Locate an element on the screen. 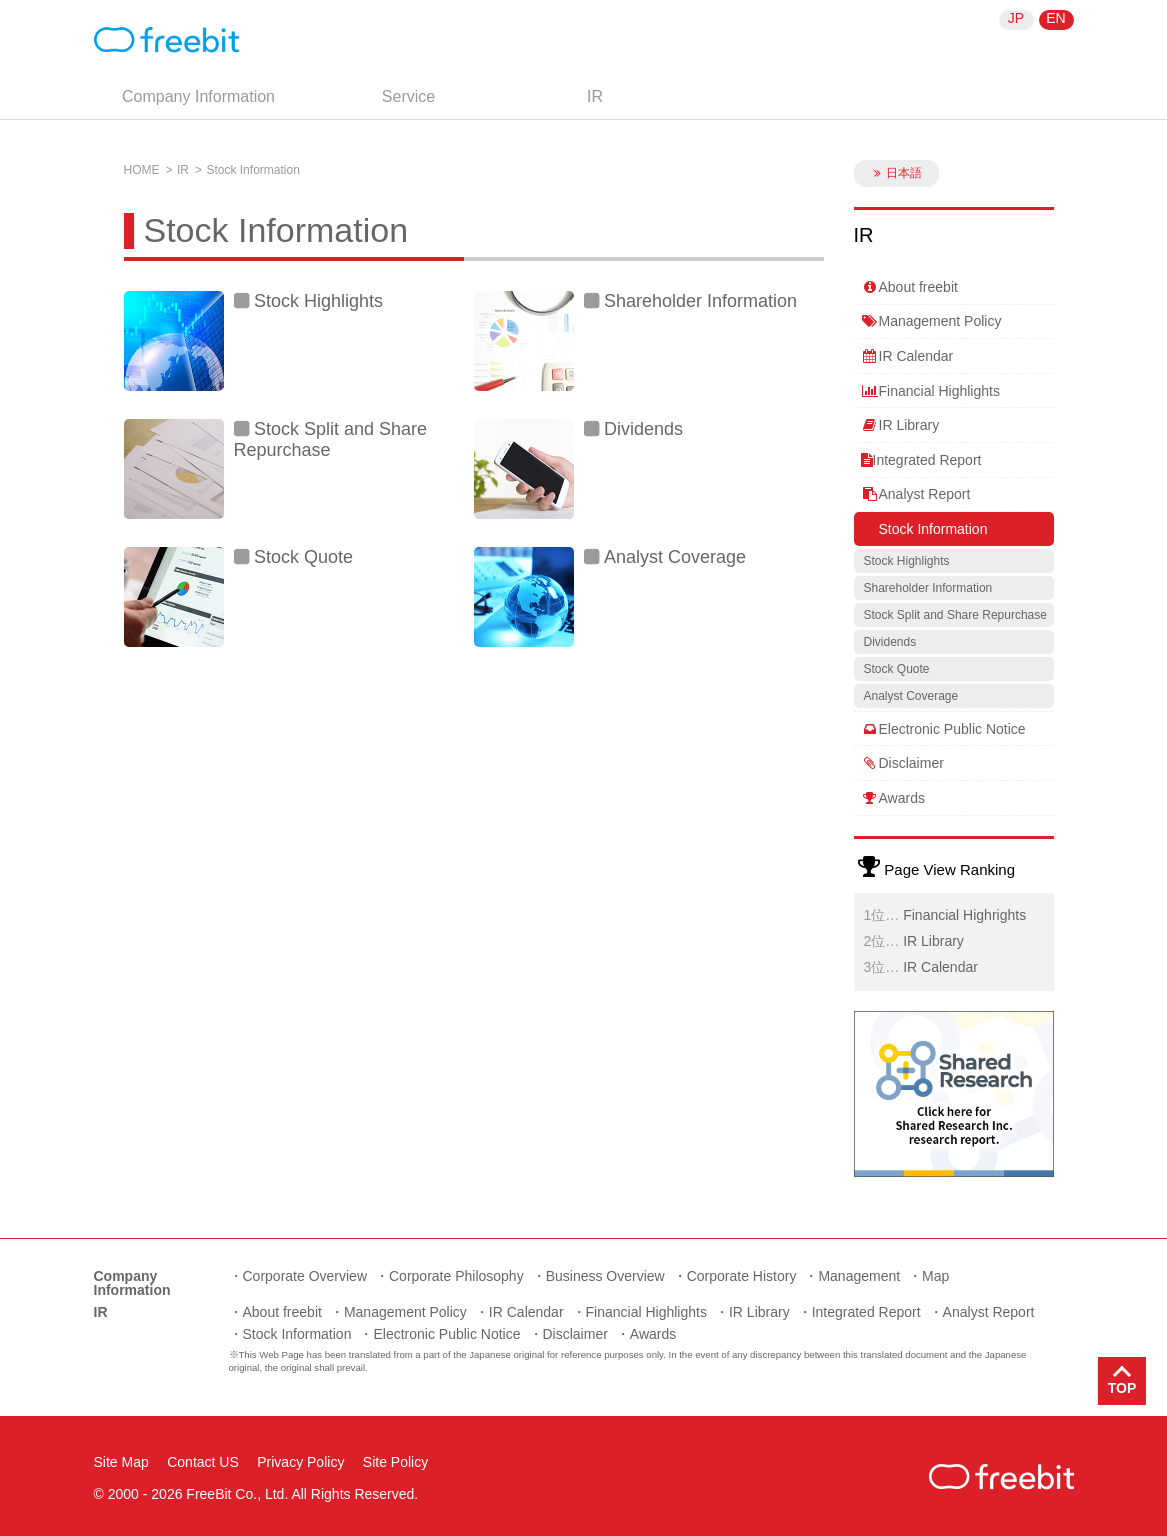 Image resolution: width=1167 pixels, height=1536 pixels. Awards is located at coordinates (893, 798).